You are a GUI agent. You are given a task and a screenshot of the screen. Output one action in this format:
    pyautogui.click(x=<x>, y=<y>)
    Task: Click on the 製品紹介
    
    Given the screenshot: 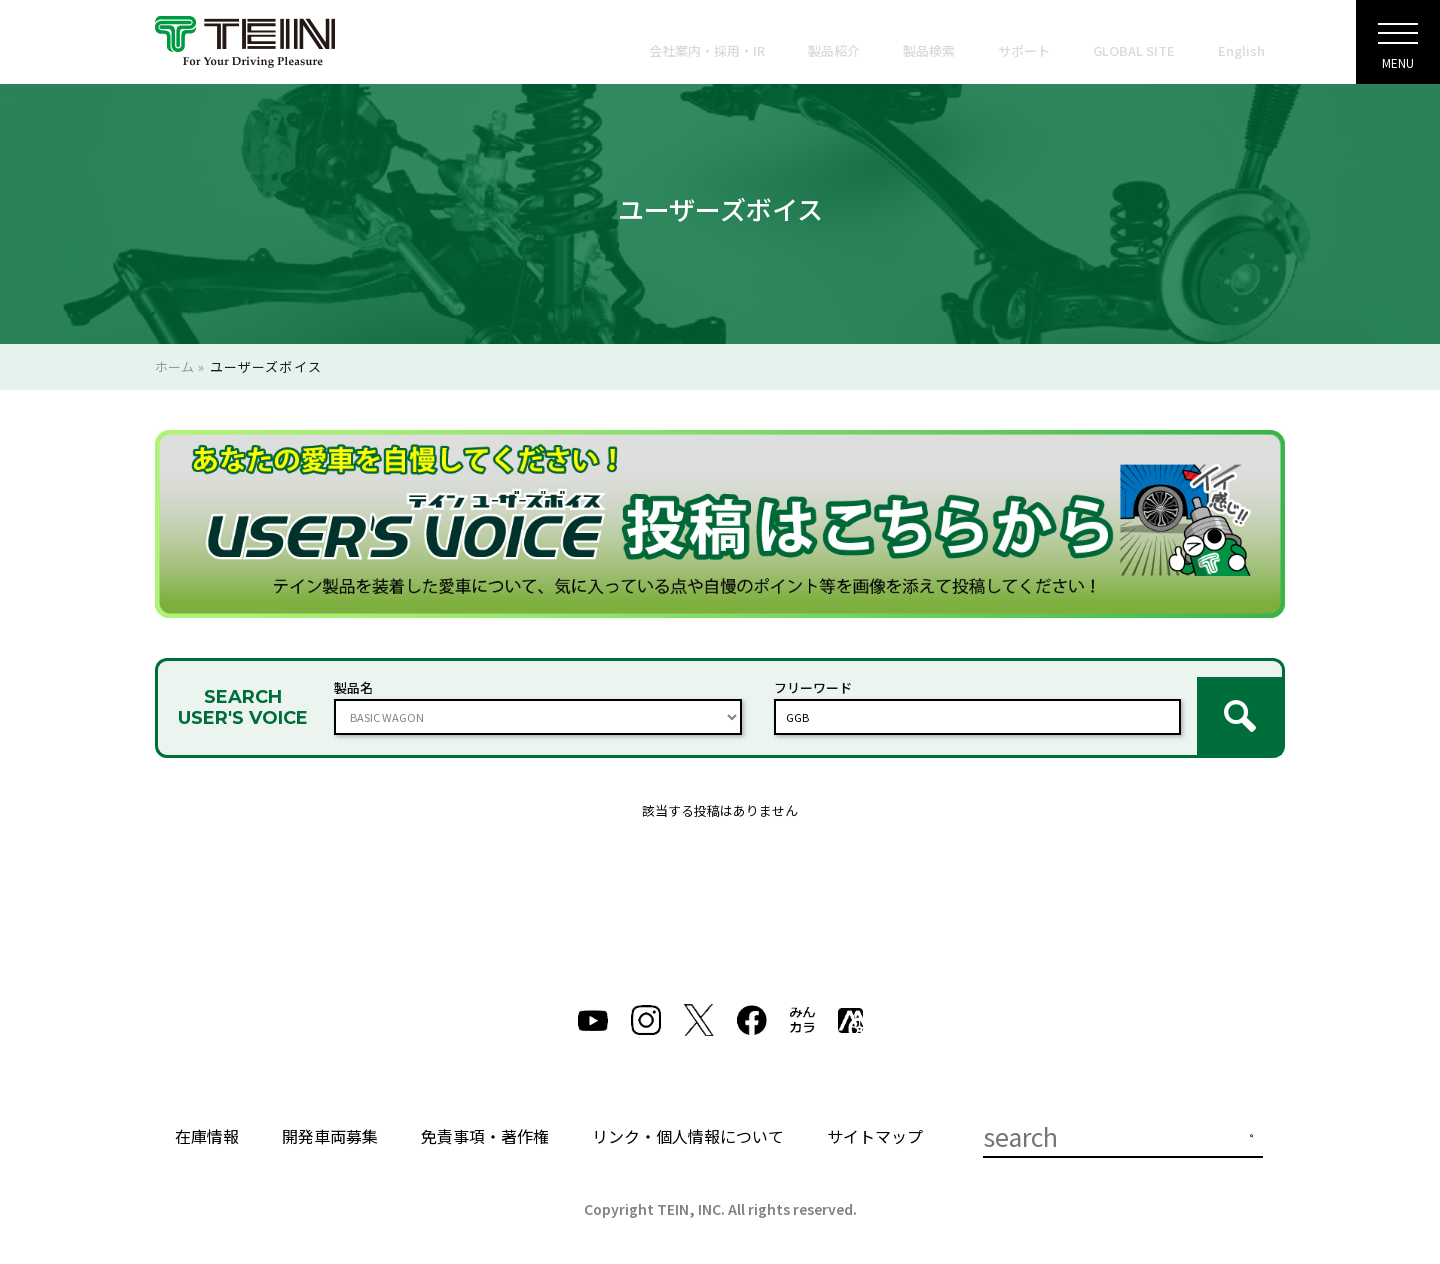 What is the action you would take?
    pyautogui.click(x=834, y=50)
    